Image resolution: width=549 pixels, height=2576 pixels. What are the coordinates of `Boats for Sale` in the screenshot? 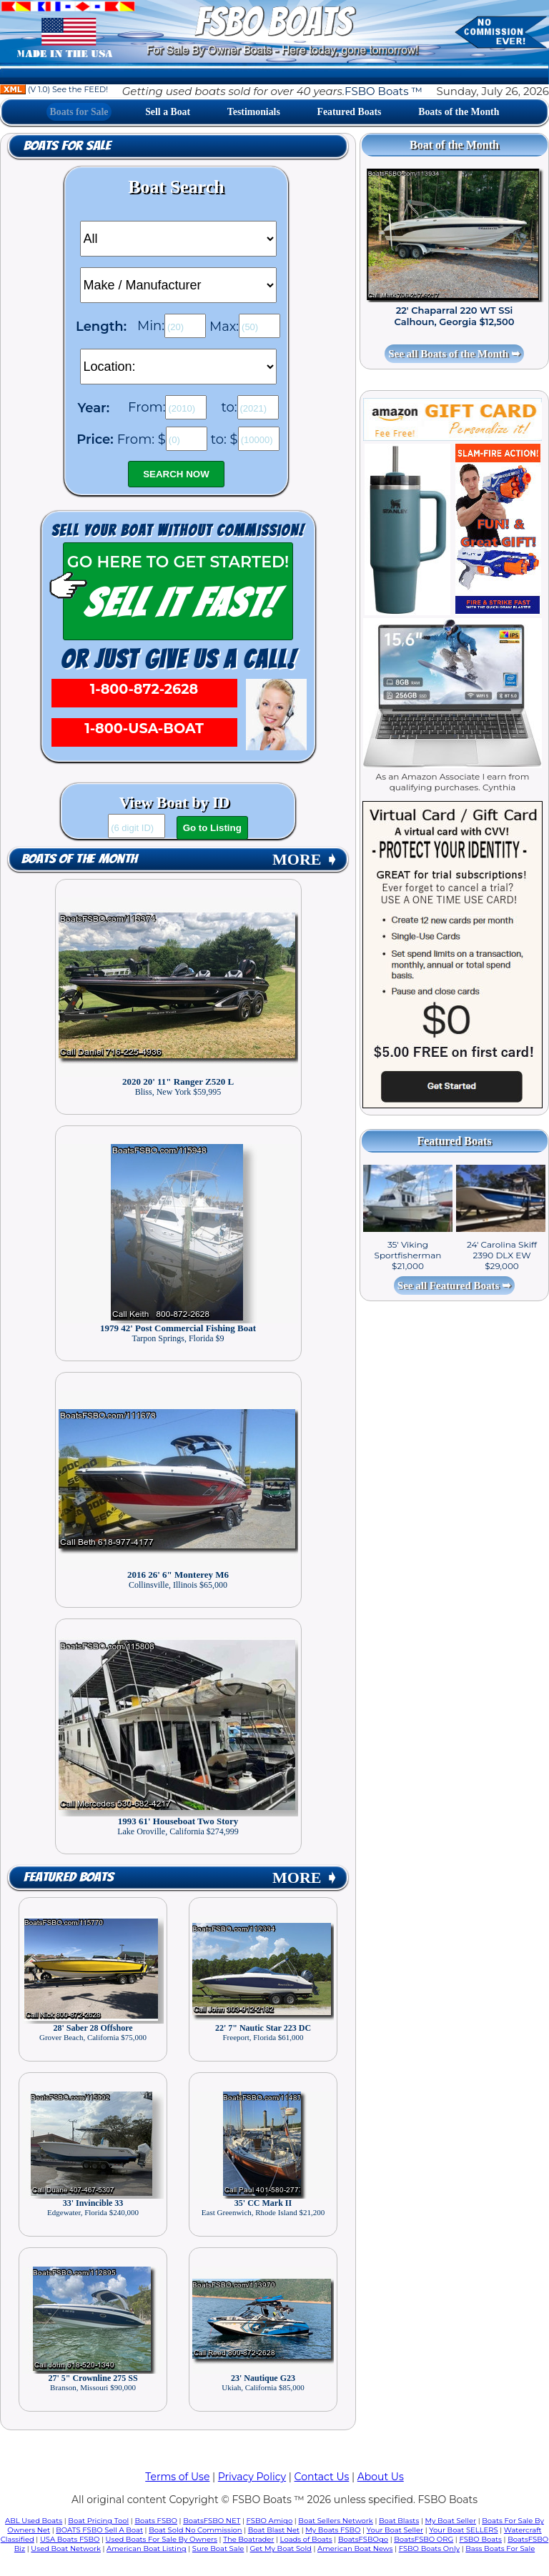 It's located at (79, 111).